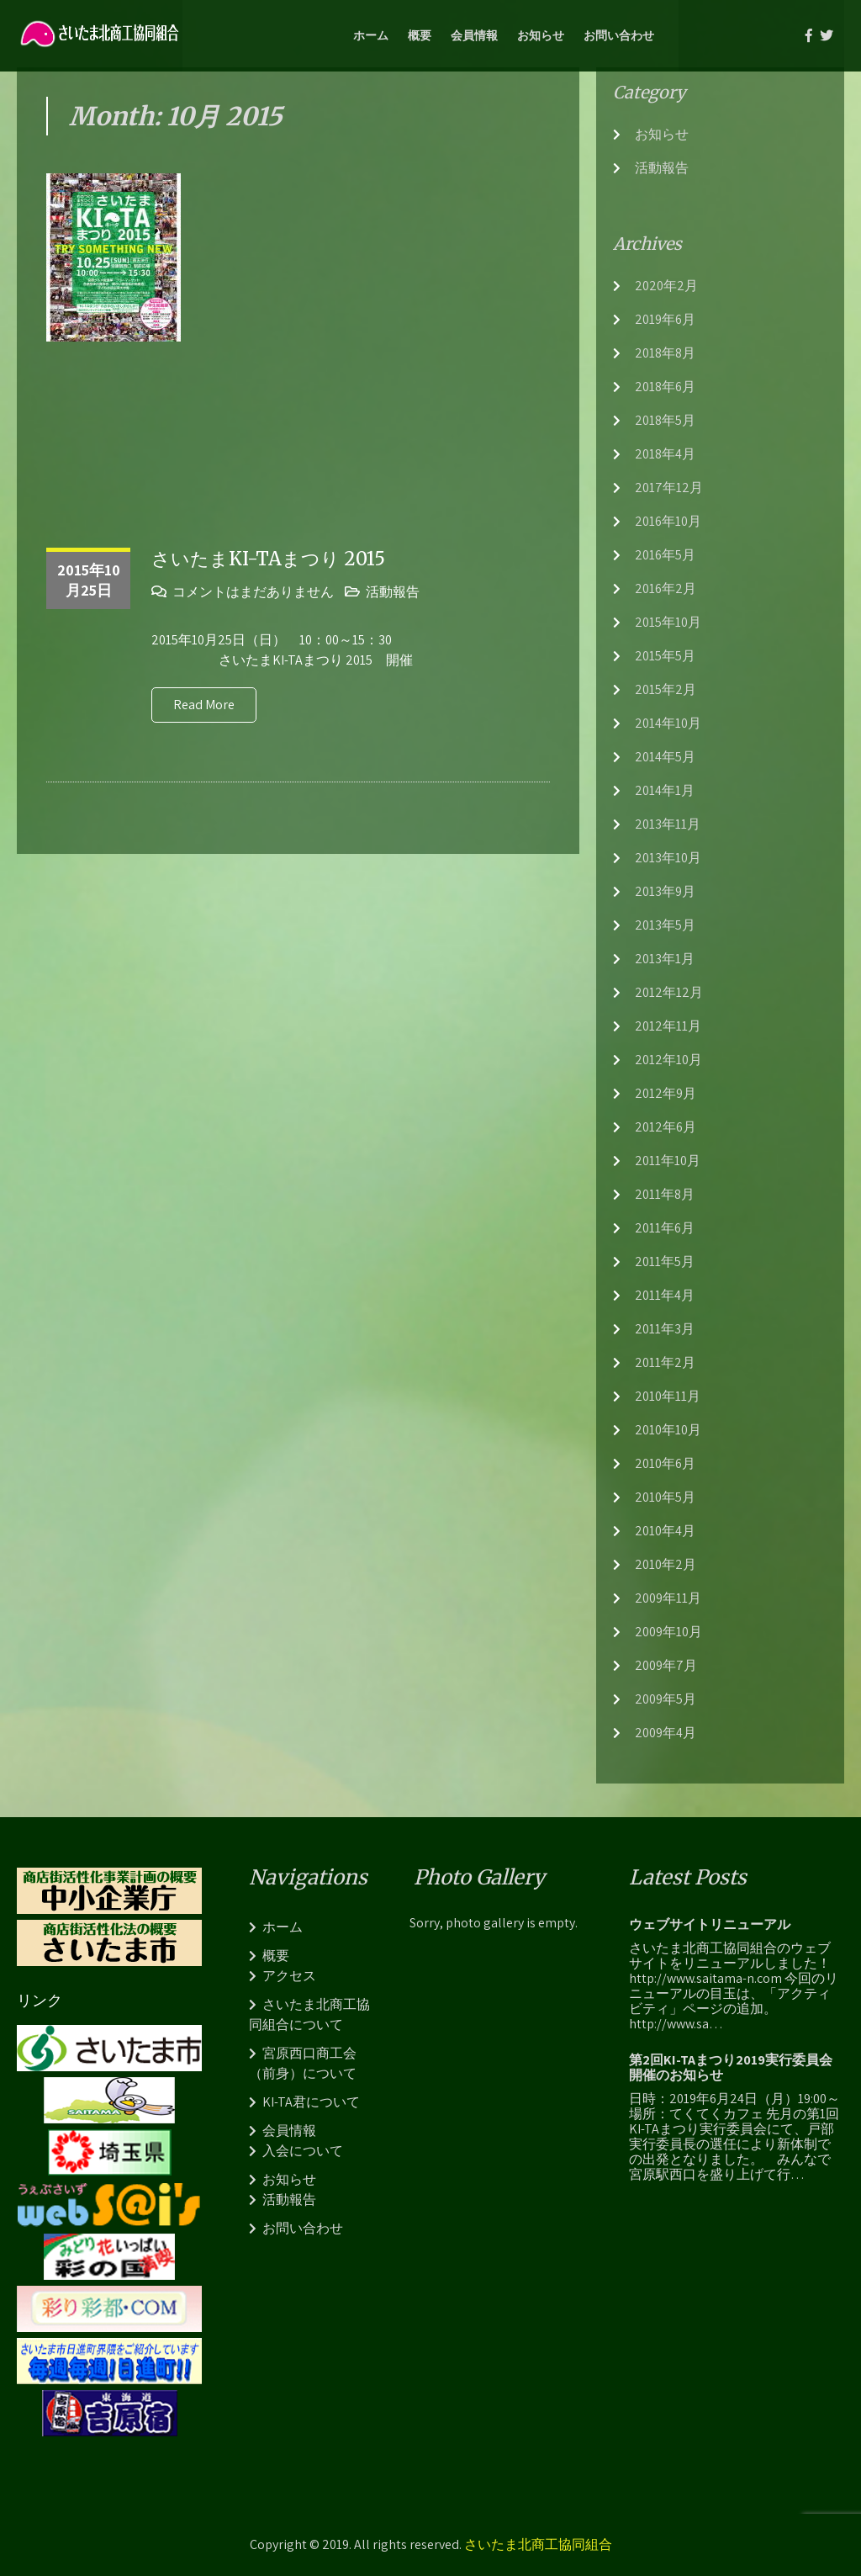 The width and height of the screenshot is (861, 2576). I want to click on 2018年8月, so click(665, 353).